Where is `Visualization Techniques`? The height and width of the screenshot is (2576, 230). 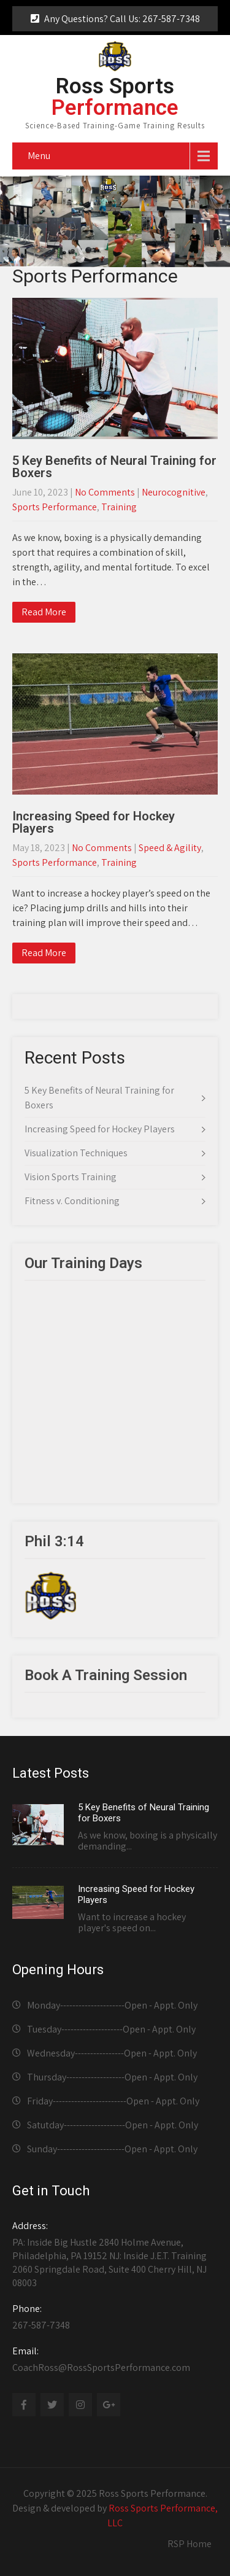
Visualization Techniques is located at coordinates (76, 1152).